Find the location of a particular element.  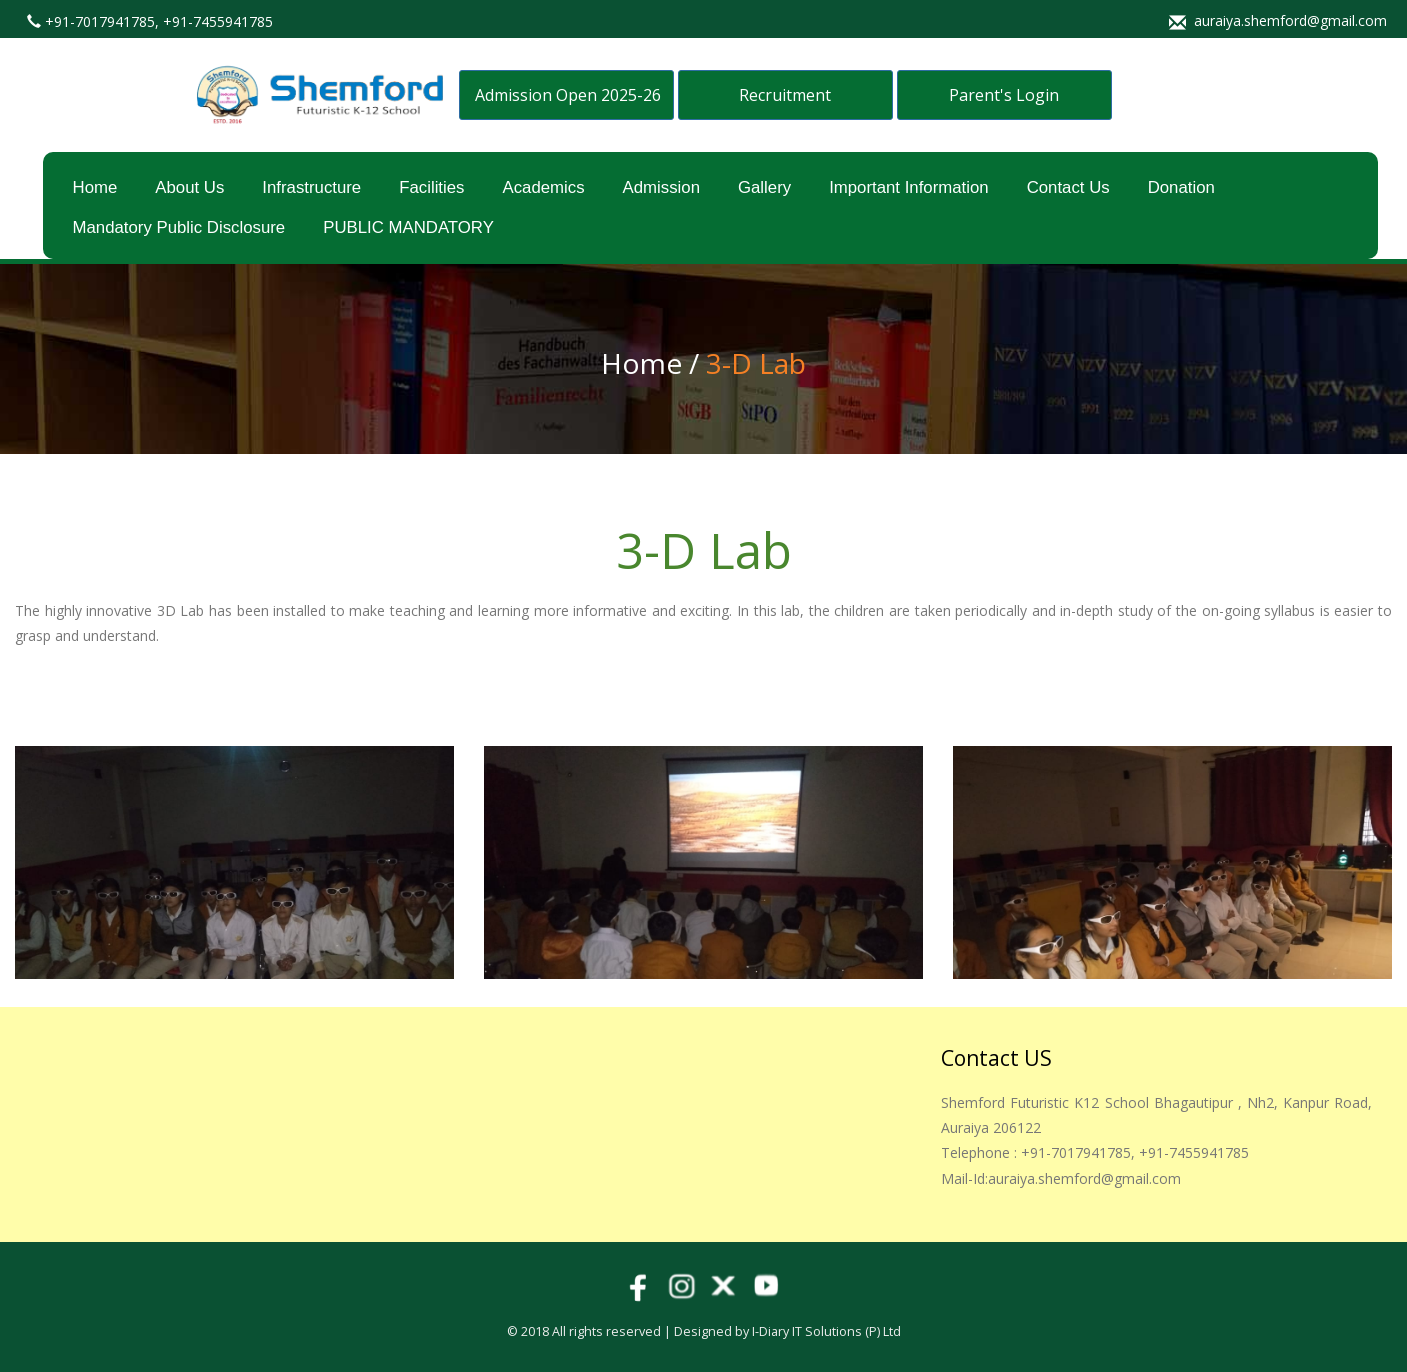

Facilities is located at coordinates (431, 187).